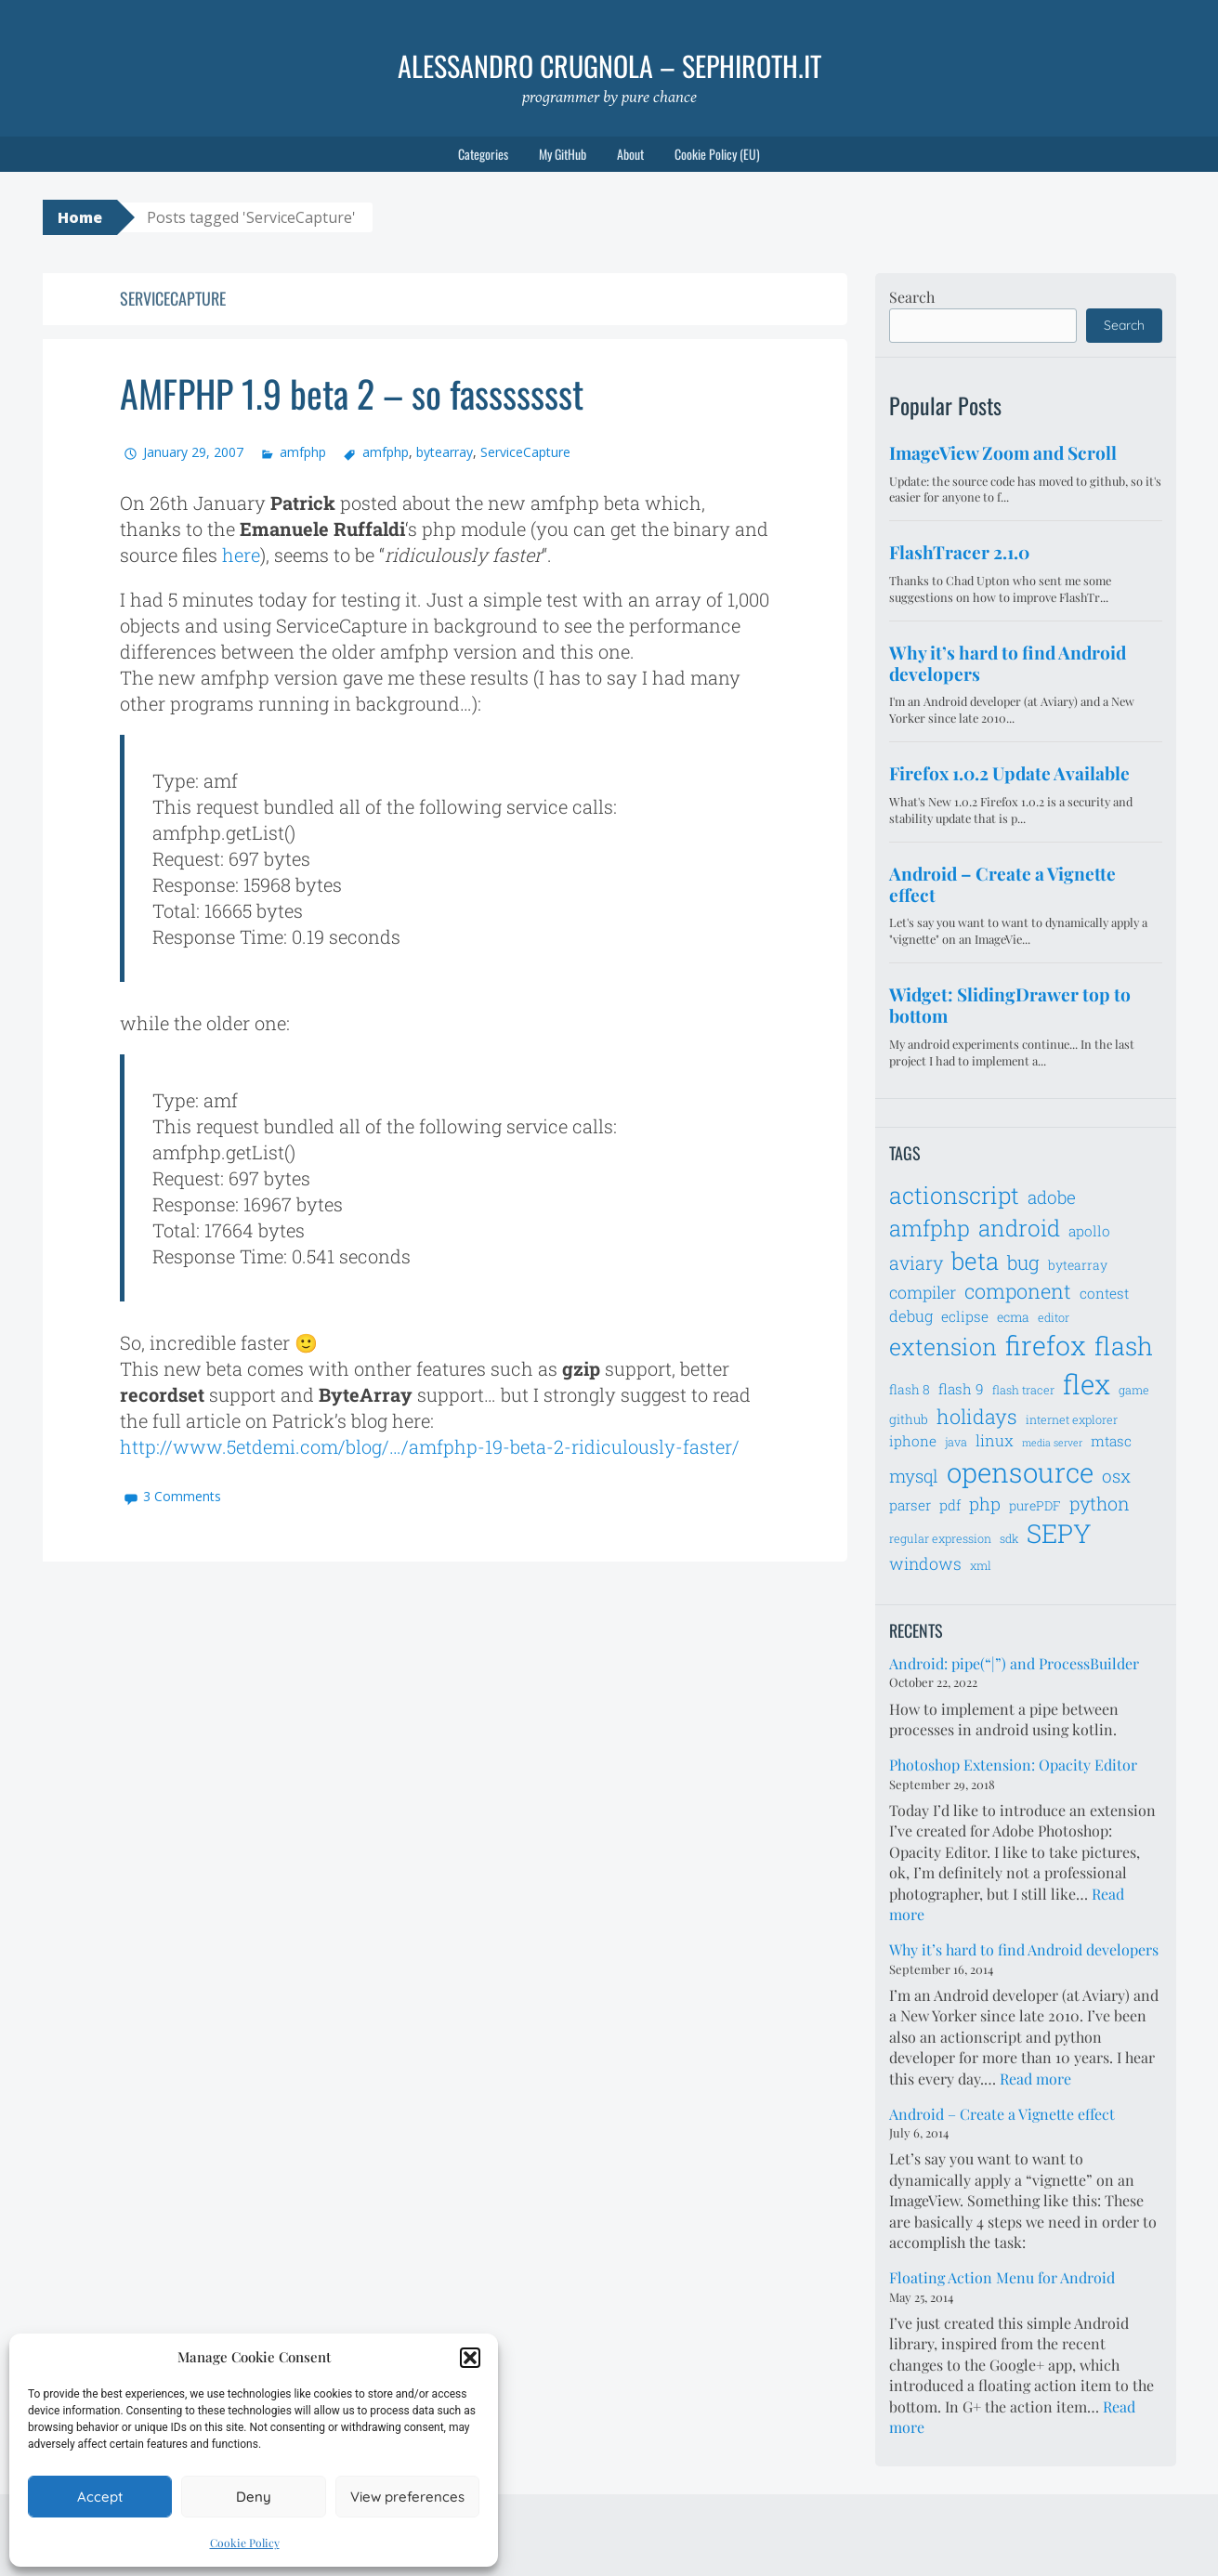 This screenshot has height=2576, width=1218. What do you see at coordinates (1099, 1503) in the screenshot?
I see `python [python (12 items)]` at bounding box center [1099, 1503].